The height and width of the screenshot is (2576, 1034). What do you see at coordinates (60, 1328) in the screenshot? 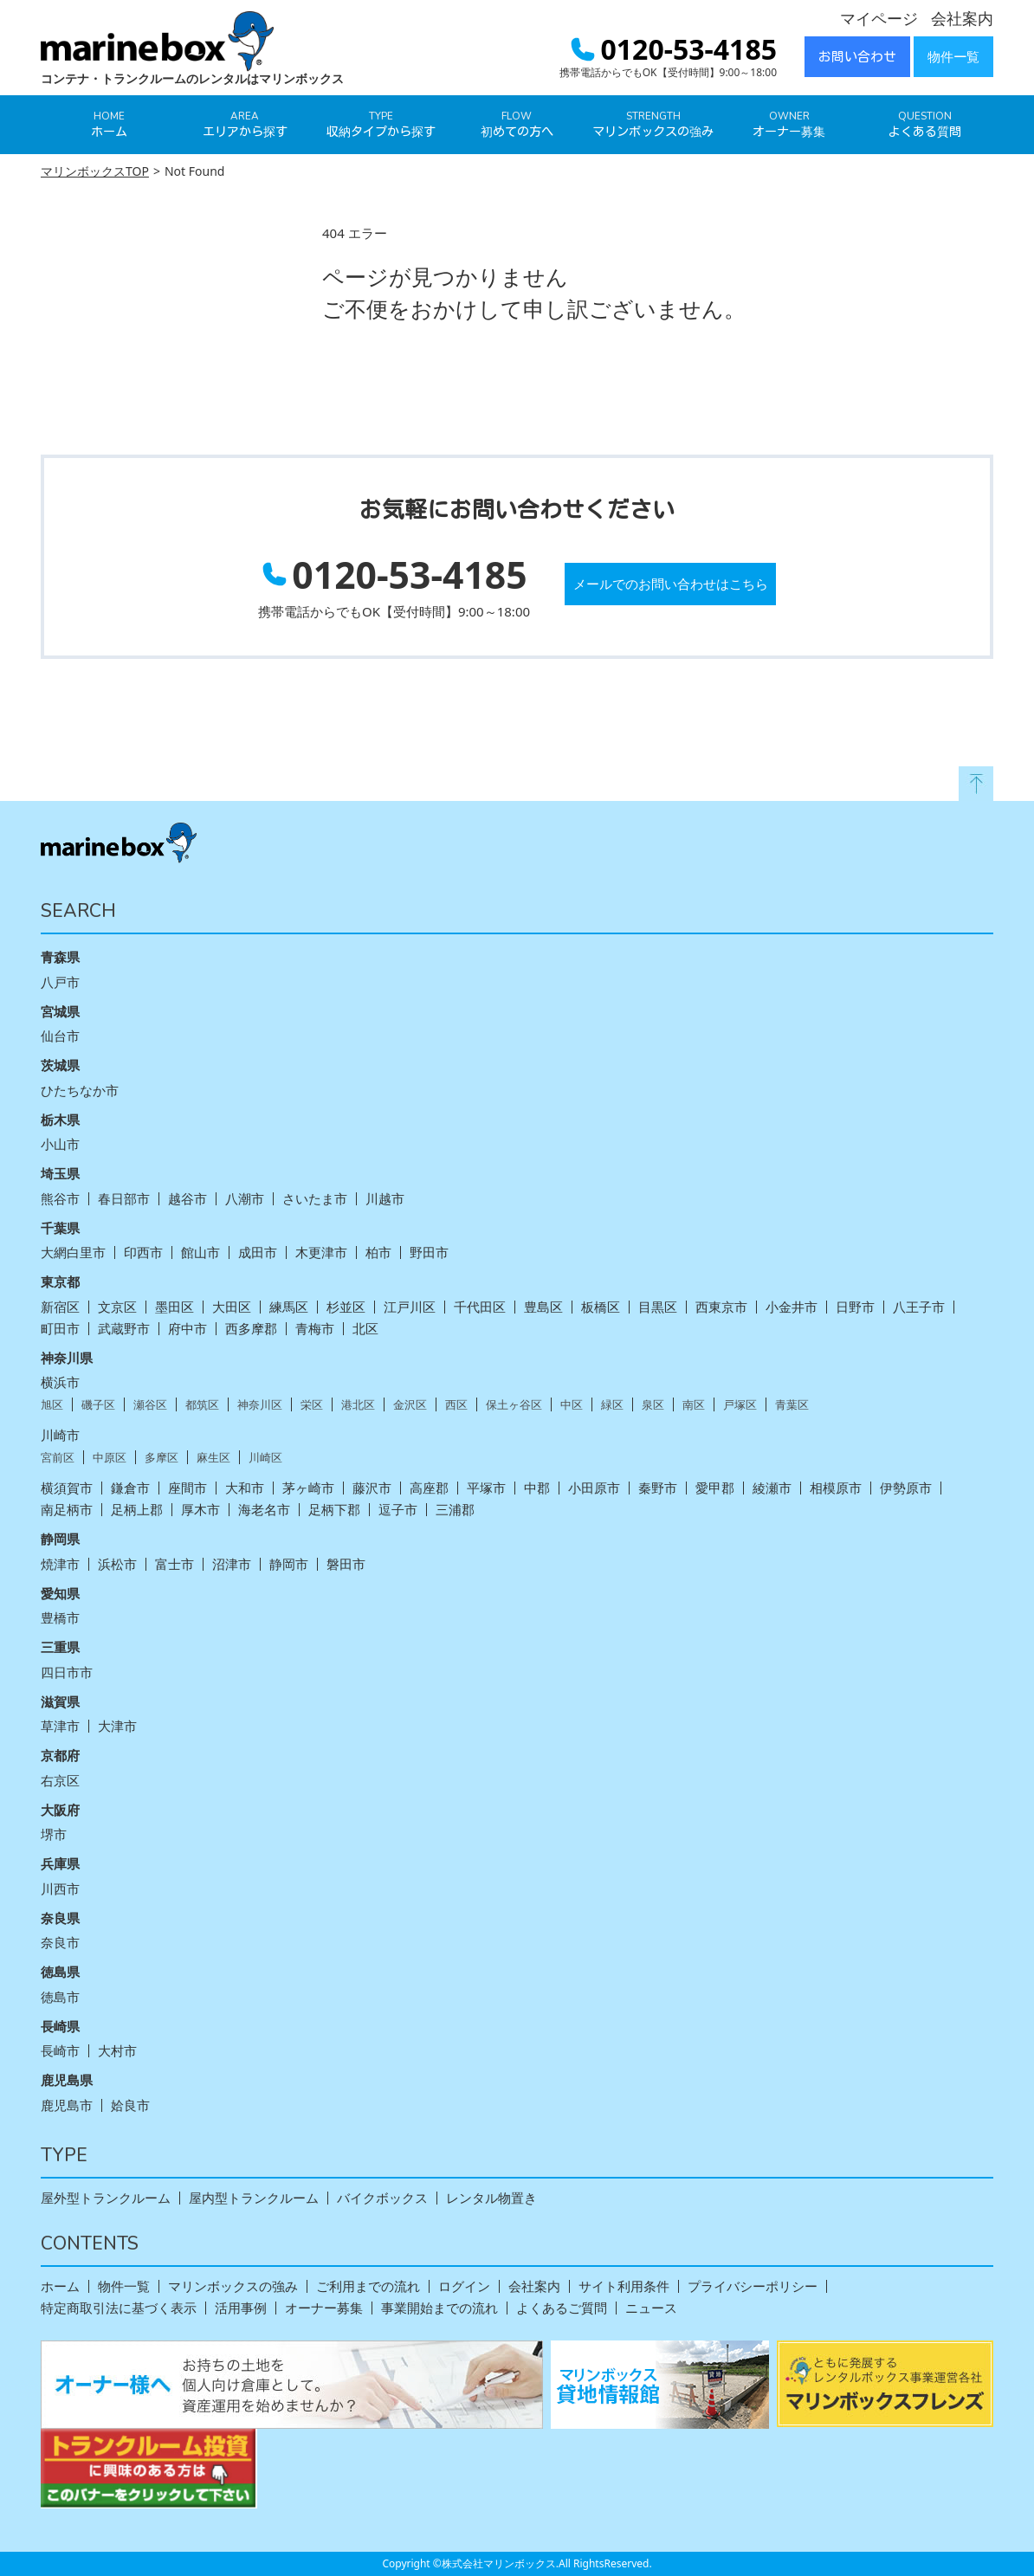
I see `町田市` at bounding box center [60, 1328].